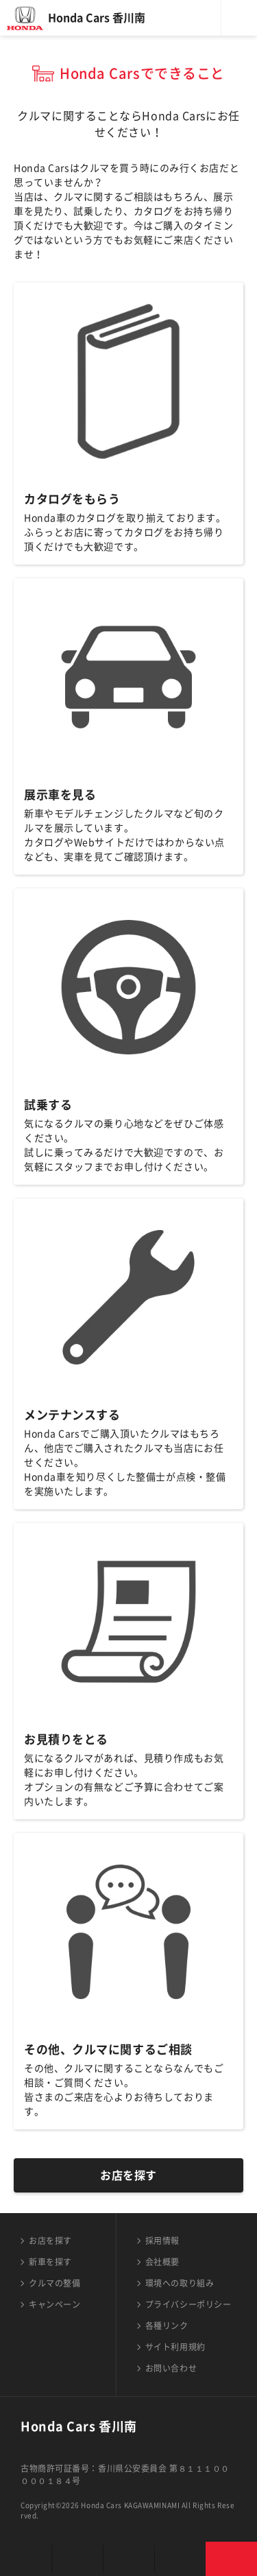 This screenshot has height=2576, width=257. I want to click on 環境への取り組み, so click(179, 2283).